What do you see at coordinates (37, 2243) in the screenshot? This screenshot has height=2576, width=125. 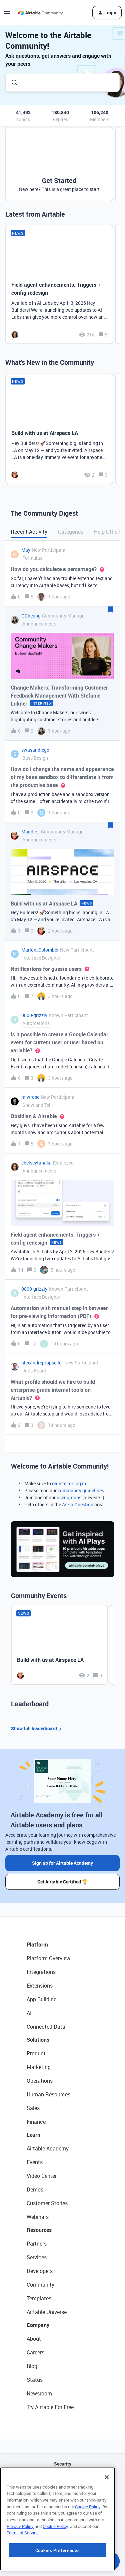 I see `Partners` at bounding box center [37, 2243].